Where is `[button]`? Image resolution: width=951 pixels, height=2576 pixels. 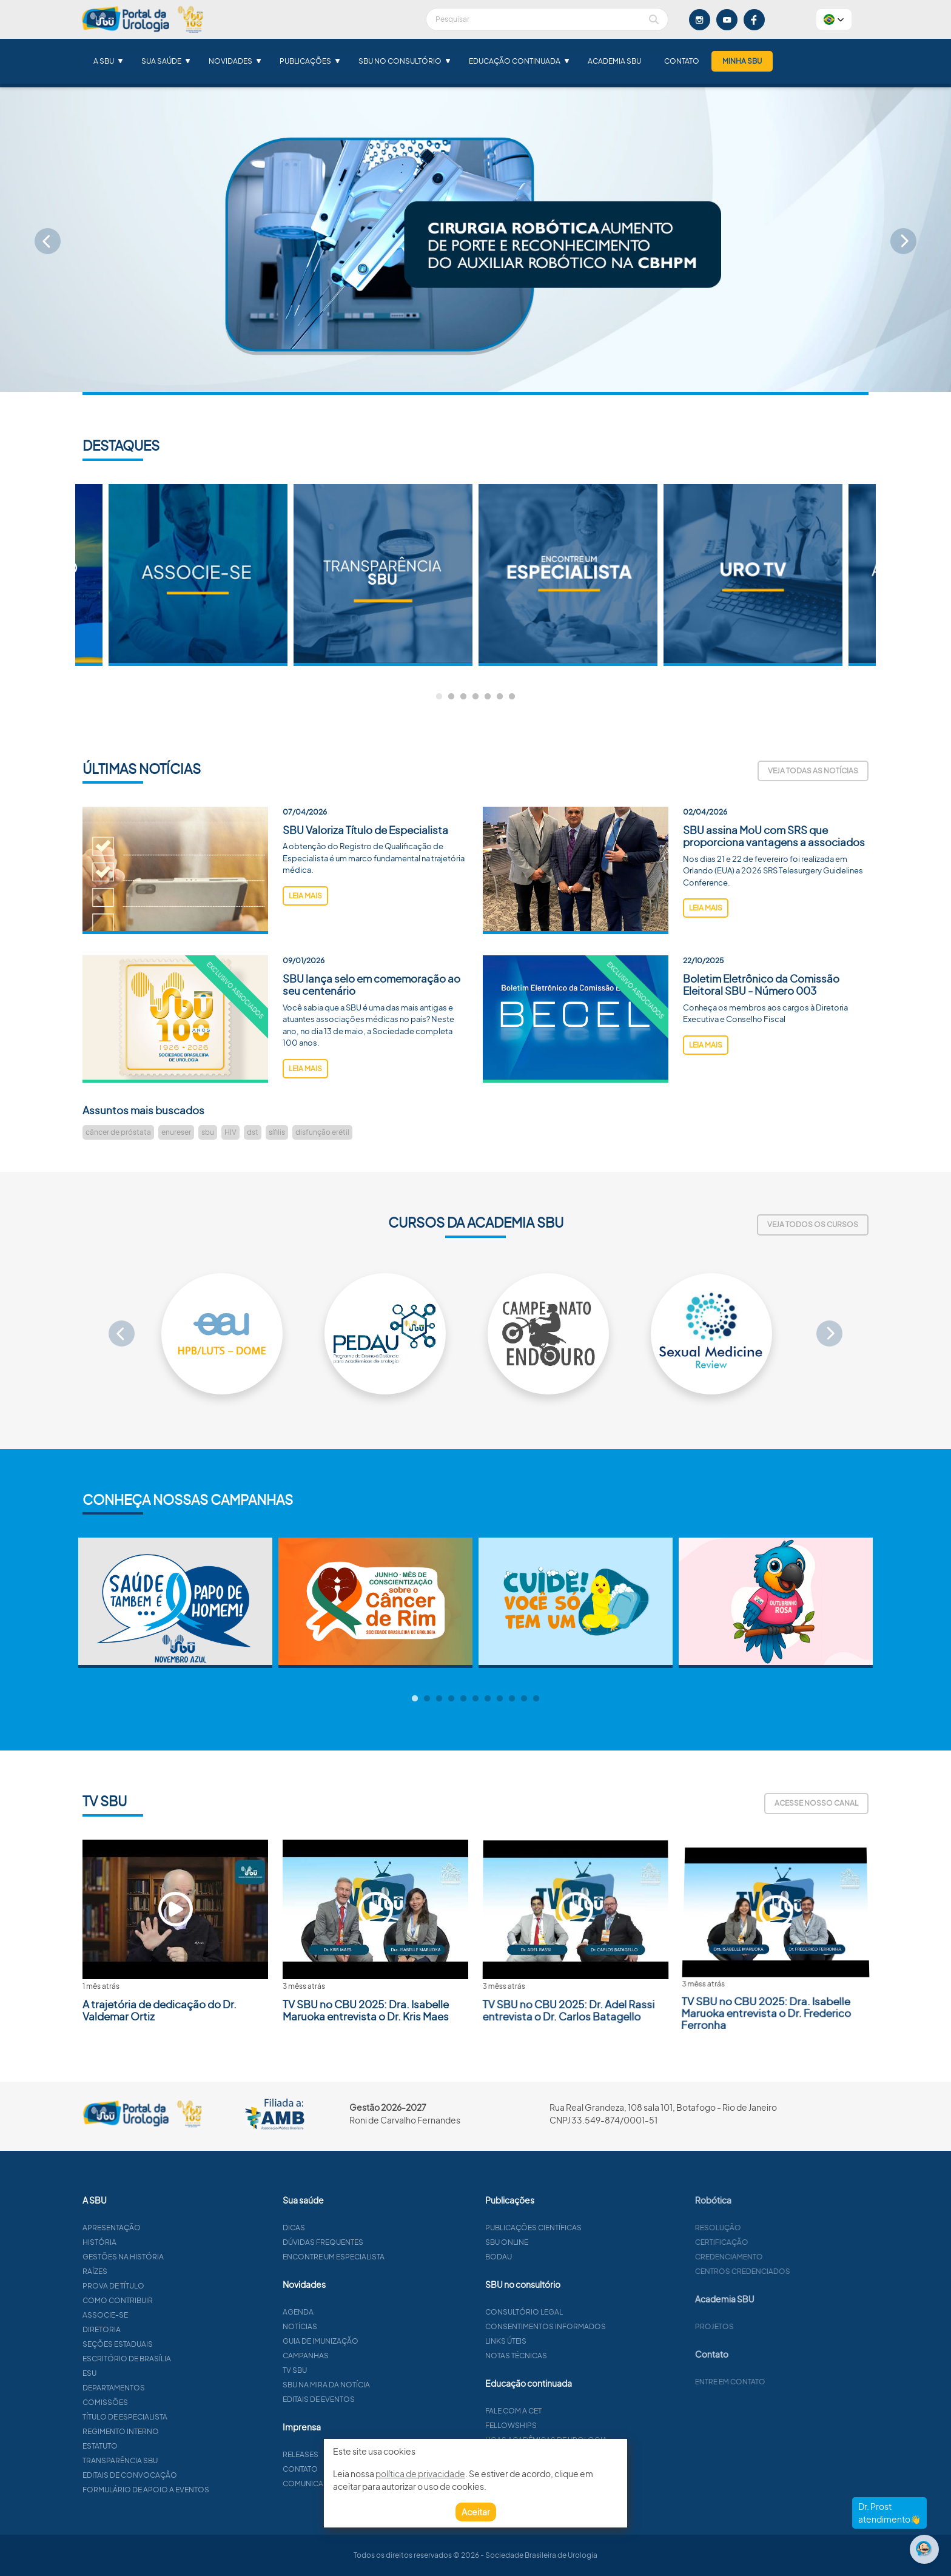
[button] is located at coordinates (834, 19).